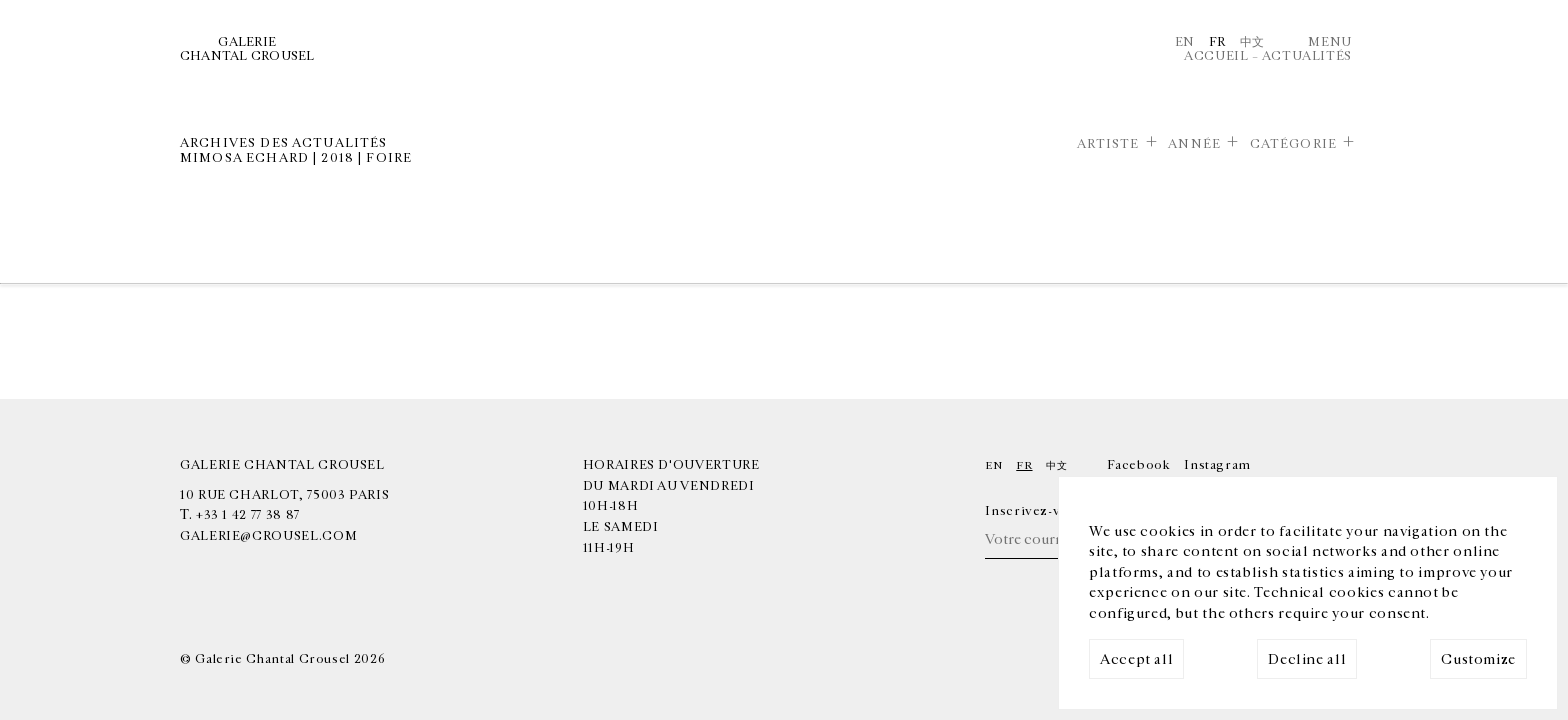  Describe the element at coordinates (1138, 465) in the screenshot. I see `Facebook` at that location.